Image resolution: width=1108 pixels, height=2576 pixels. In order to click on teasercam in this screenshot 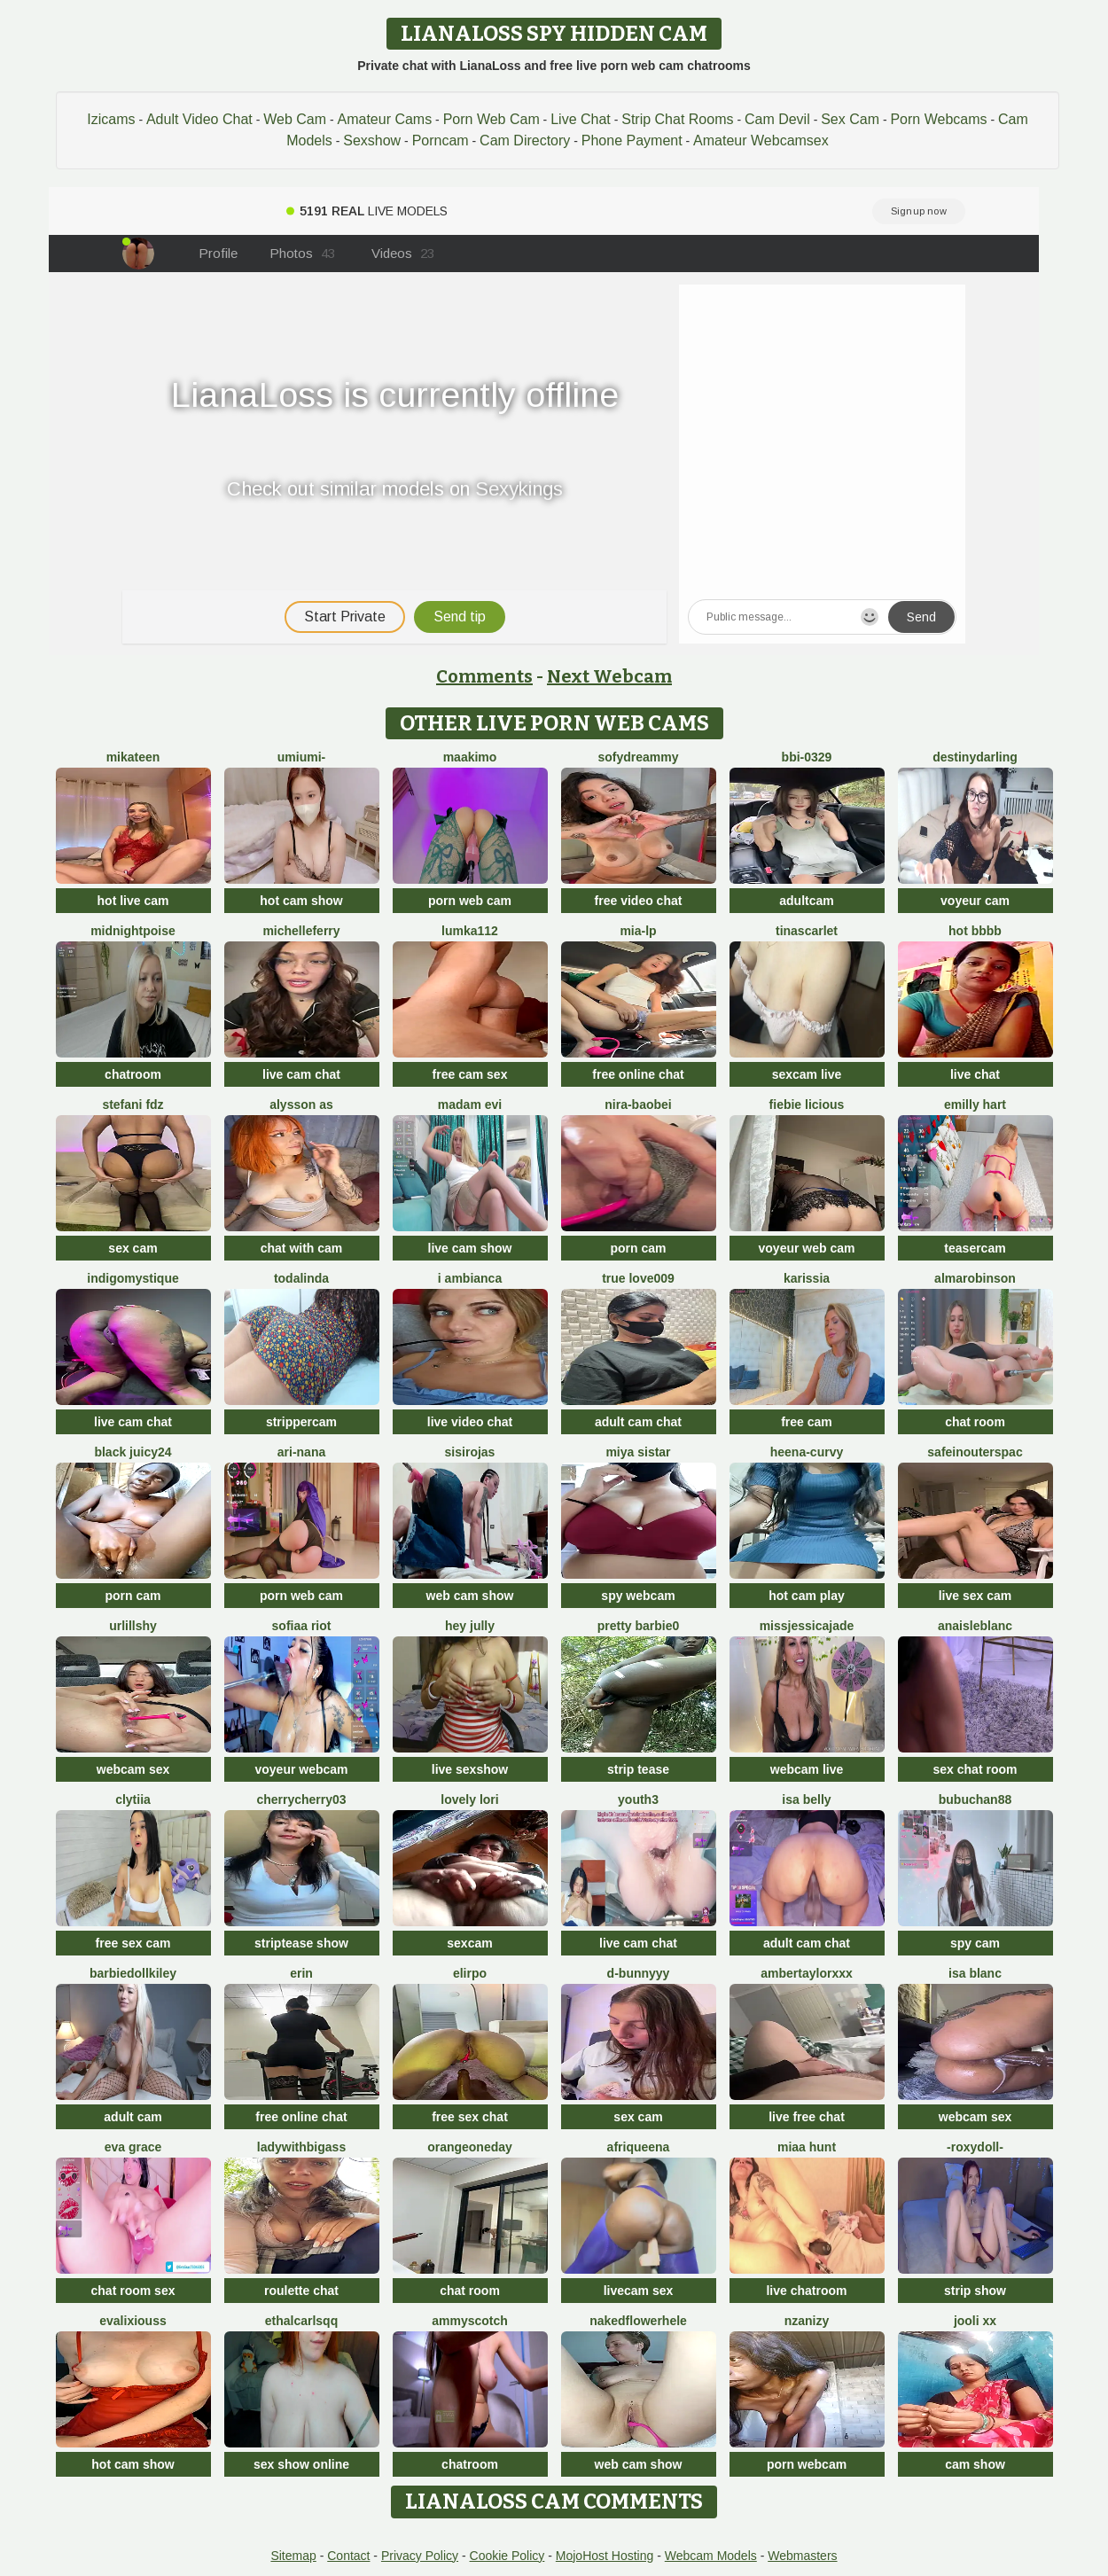, I will do `click(974, 1248)`.